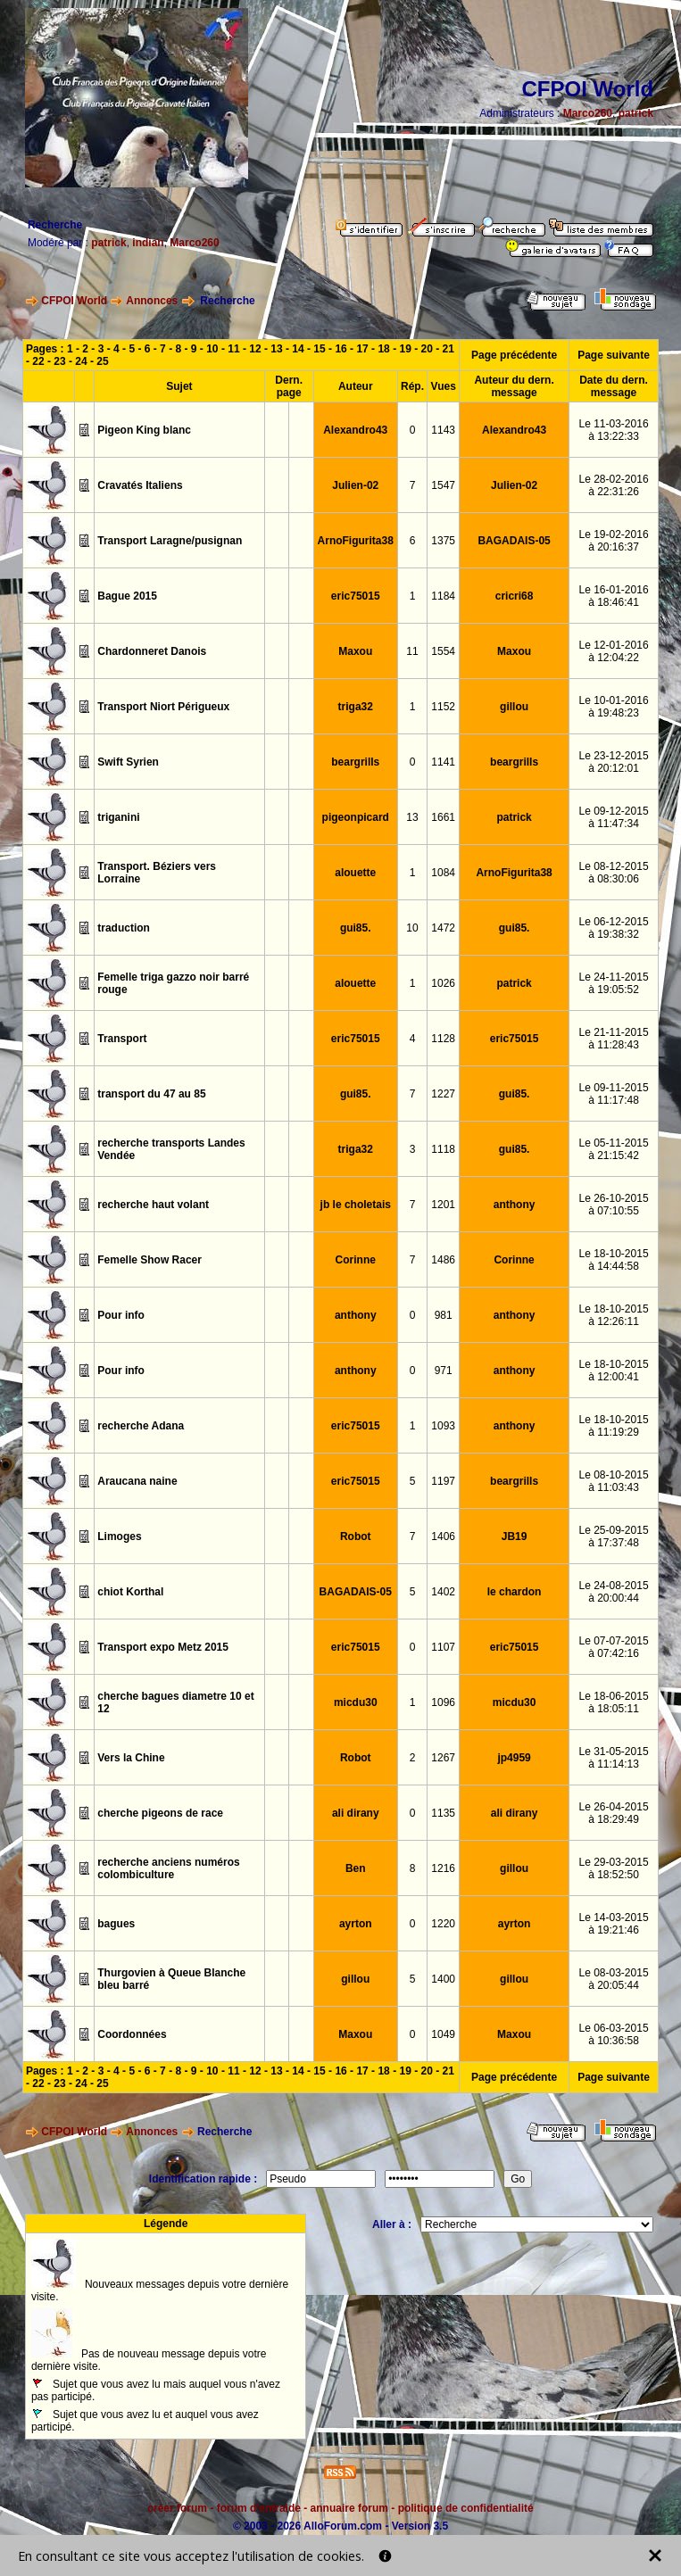  Describe the element at coordinates (153, 1204) in the screenshot. I see `recherche haut volant` at that location.